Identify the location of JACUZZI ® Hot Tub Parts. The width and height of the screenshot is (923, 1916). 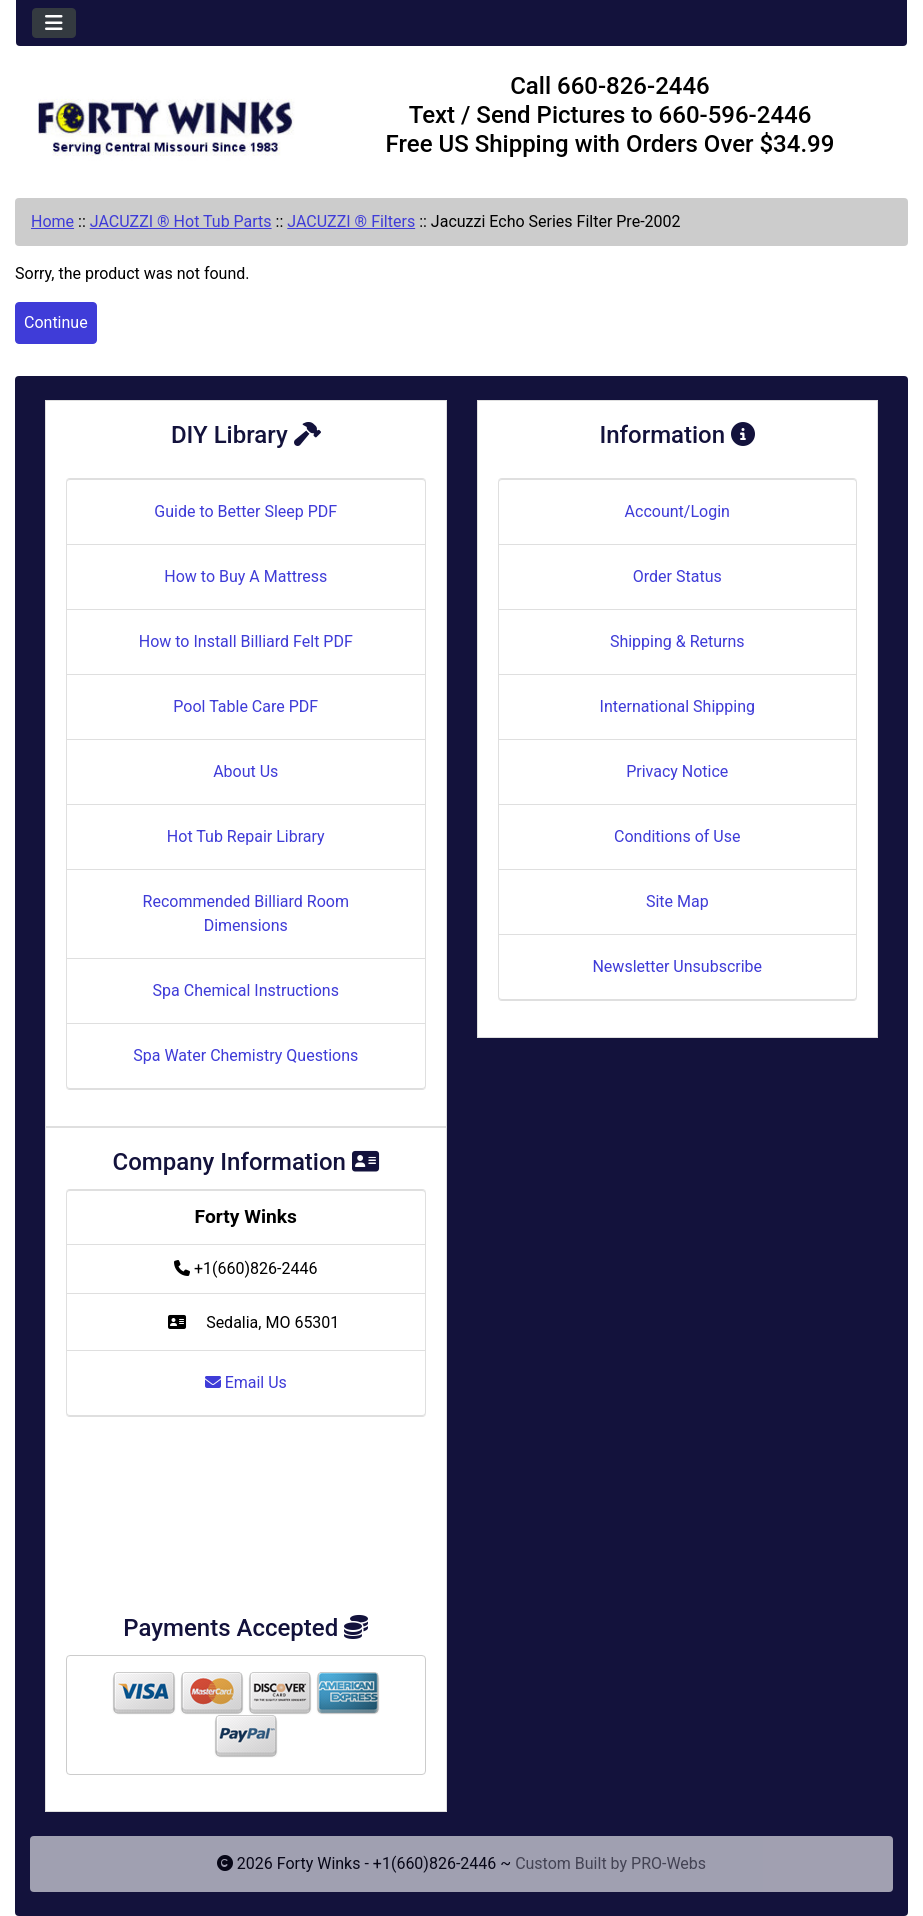
(181, 221).